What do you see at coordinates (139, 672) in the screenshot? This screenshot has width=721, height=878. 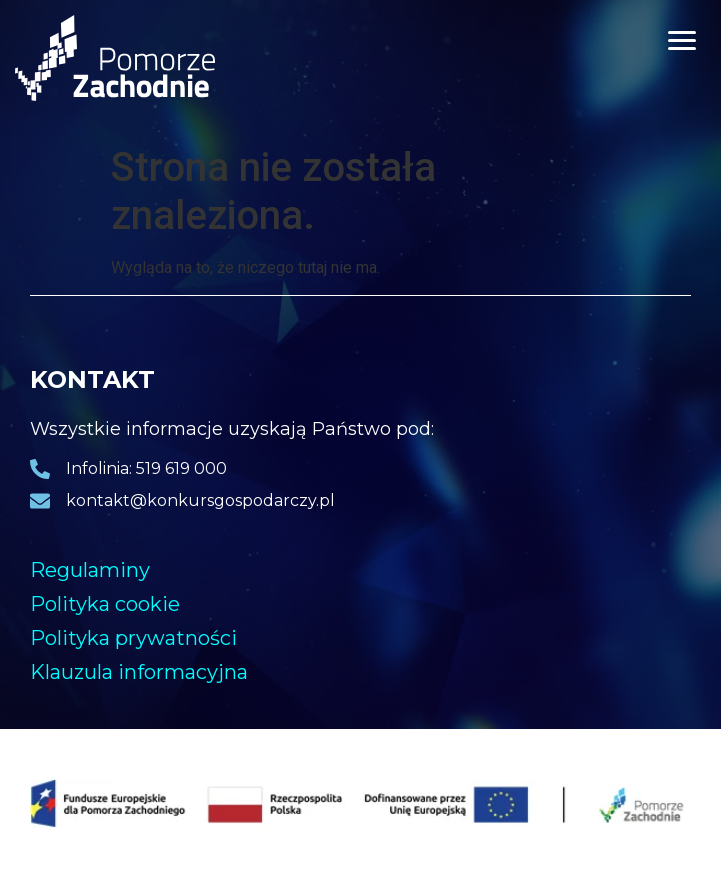 I see `Klauzula informacyjna` at bounding box center [139, 672].